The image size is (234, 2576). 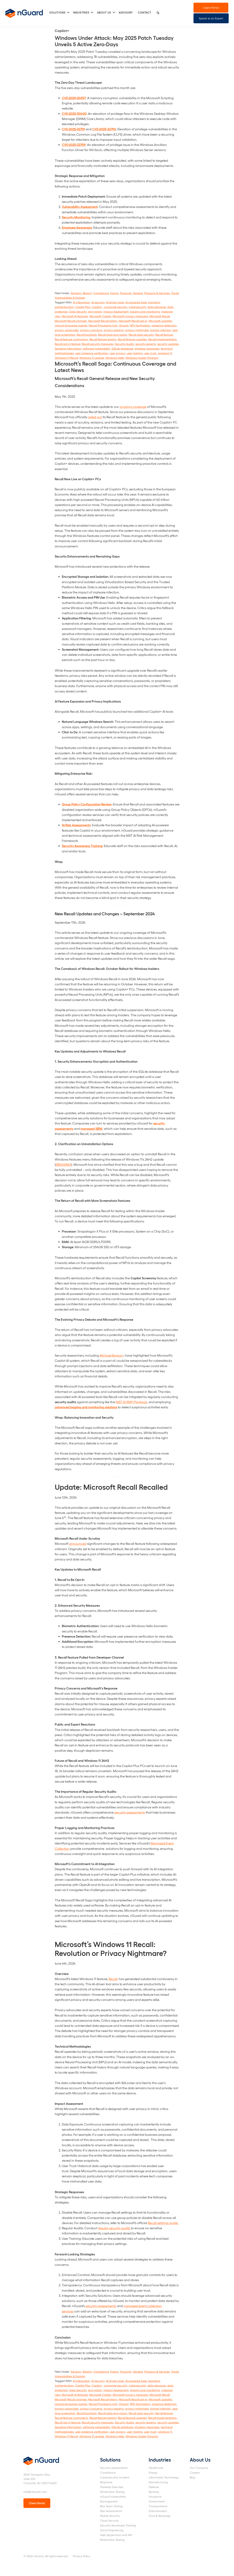 I want to click on Our Company, so click(x=199, y=2467).